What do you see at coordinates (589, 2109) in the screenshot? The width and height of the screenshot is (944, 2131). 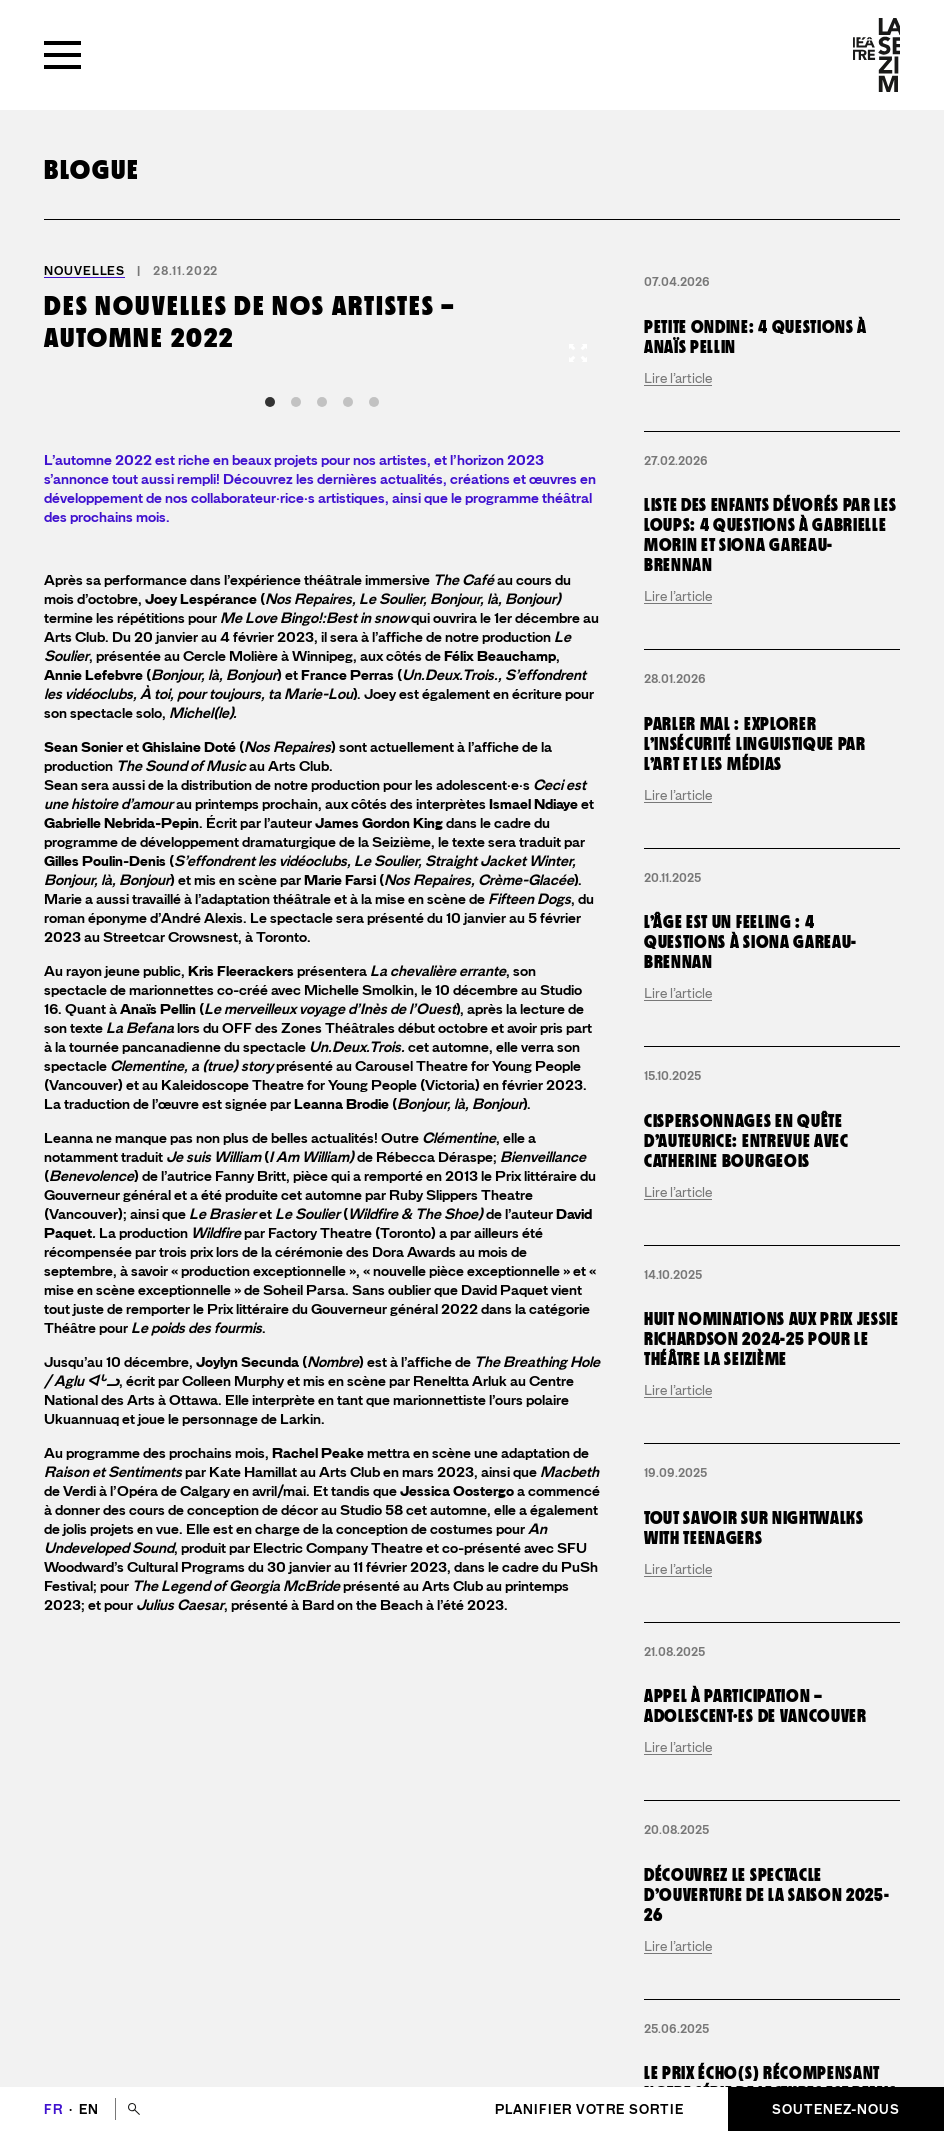 I see `Planifier votre sortie` at bounding box center [589, 2109].